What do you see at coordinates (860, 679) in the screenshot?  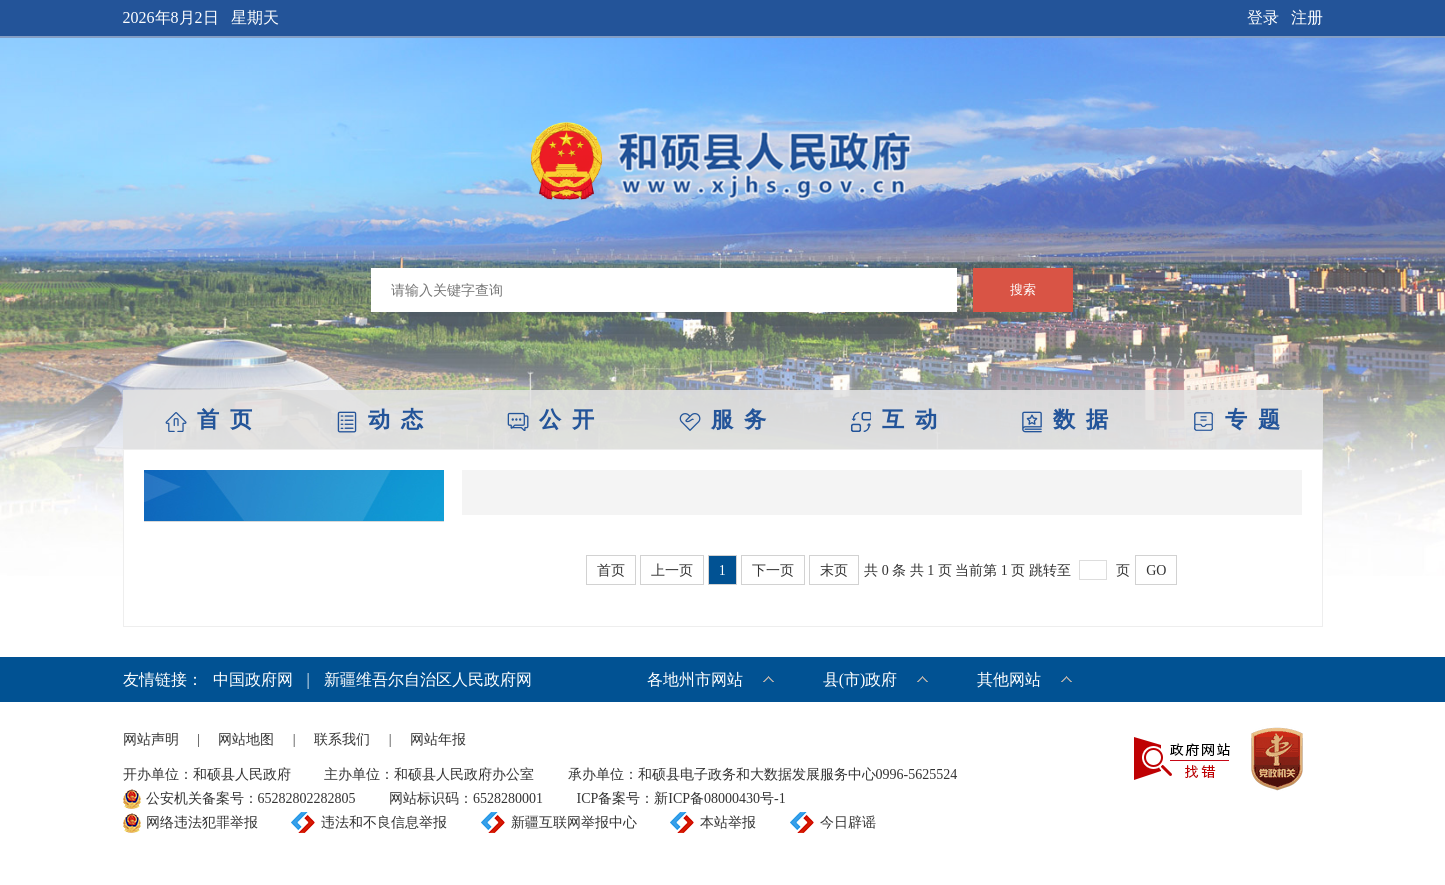 I see `县(市)政府` at bounding box center [860, 679].